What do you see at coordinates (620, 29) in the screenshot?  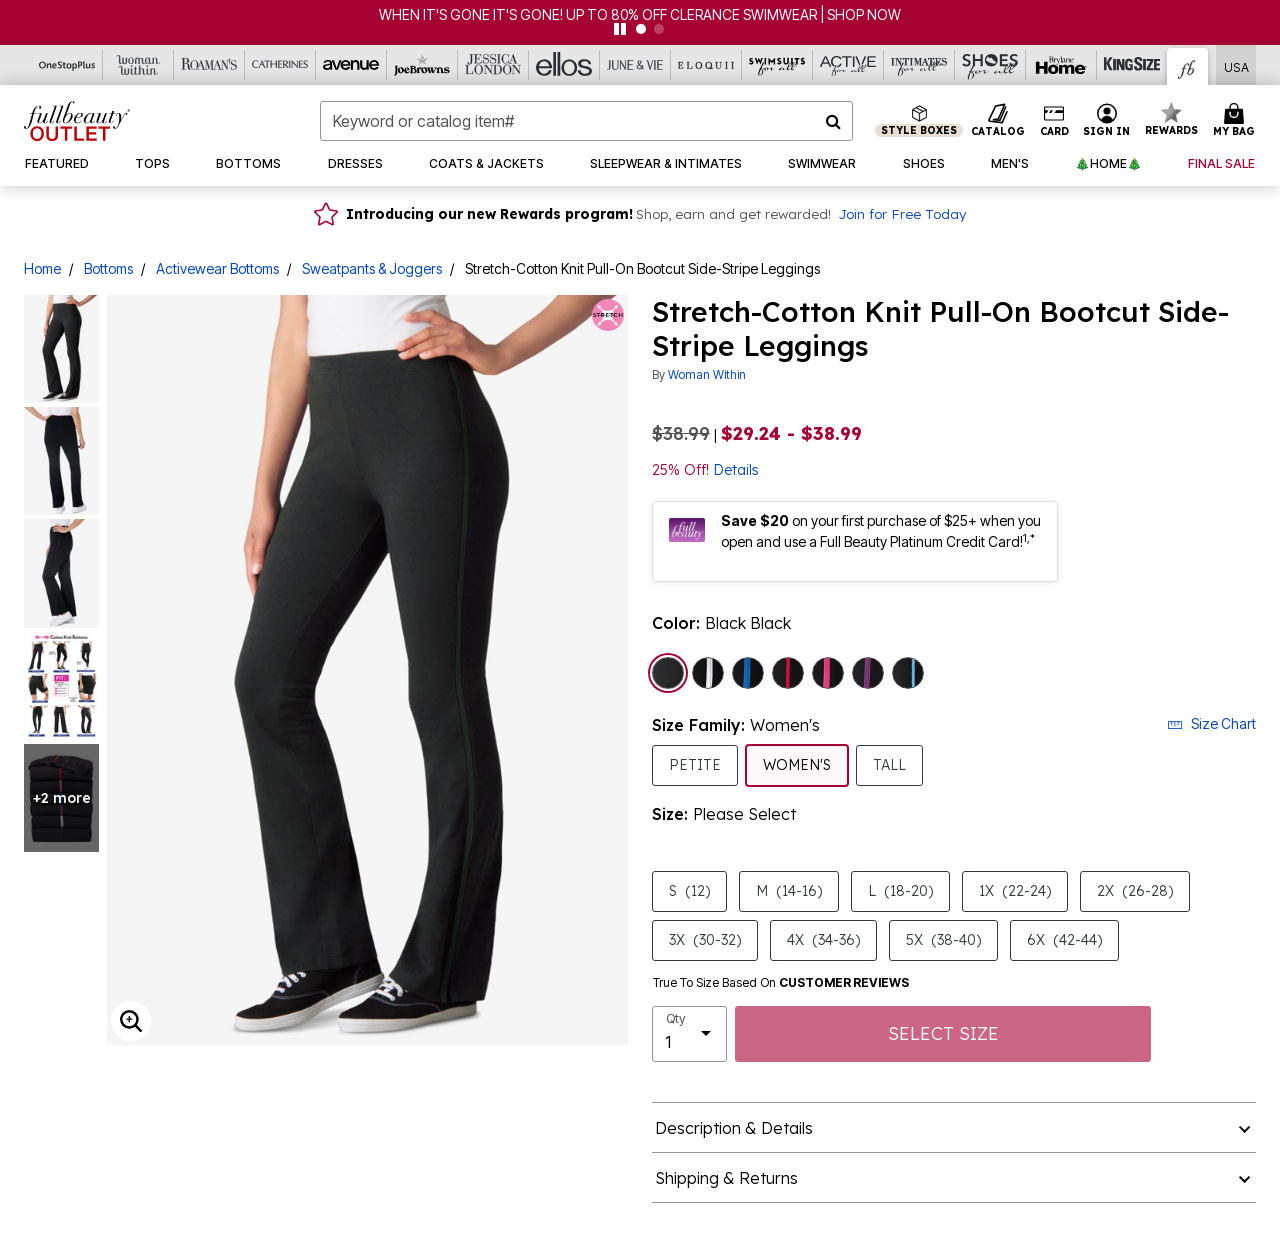 I see `[pause]` at bounding box center [620, 29].